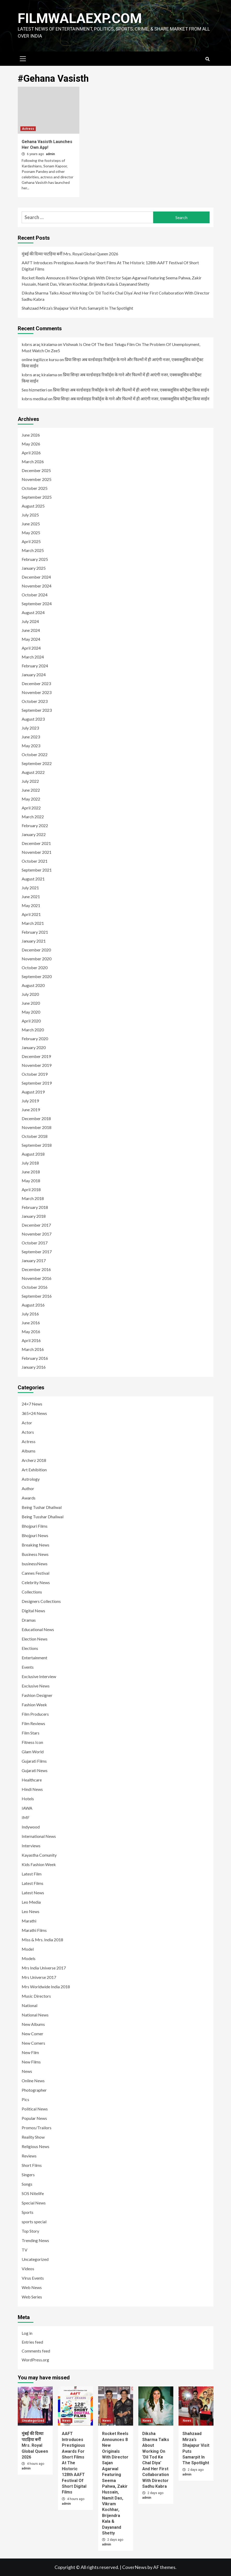 This screenshot has height=2576, width=231. I want to click on September 2022, so click(37, 763).